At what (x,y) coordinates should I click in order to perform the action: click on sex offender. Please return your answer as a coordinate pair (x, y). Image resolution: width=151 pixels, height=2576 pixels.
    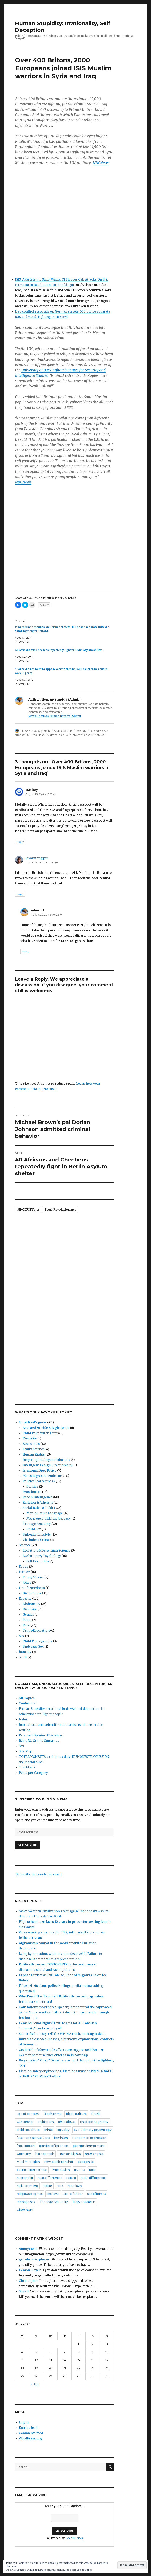
    Looking at the image, I should click on (73, 2194).